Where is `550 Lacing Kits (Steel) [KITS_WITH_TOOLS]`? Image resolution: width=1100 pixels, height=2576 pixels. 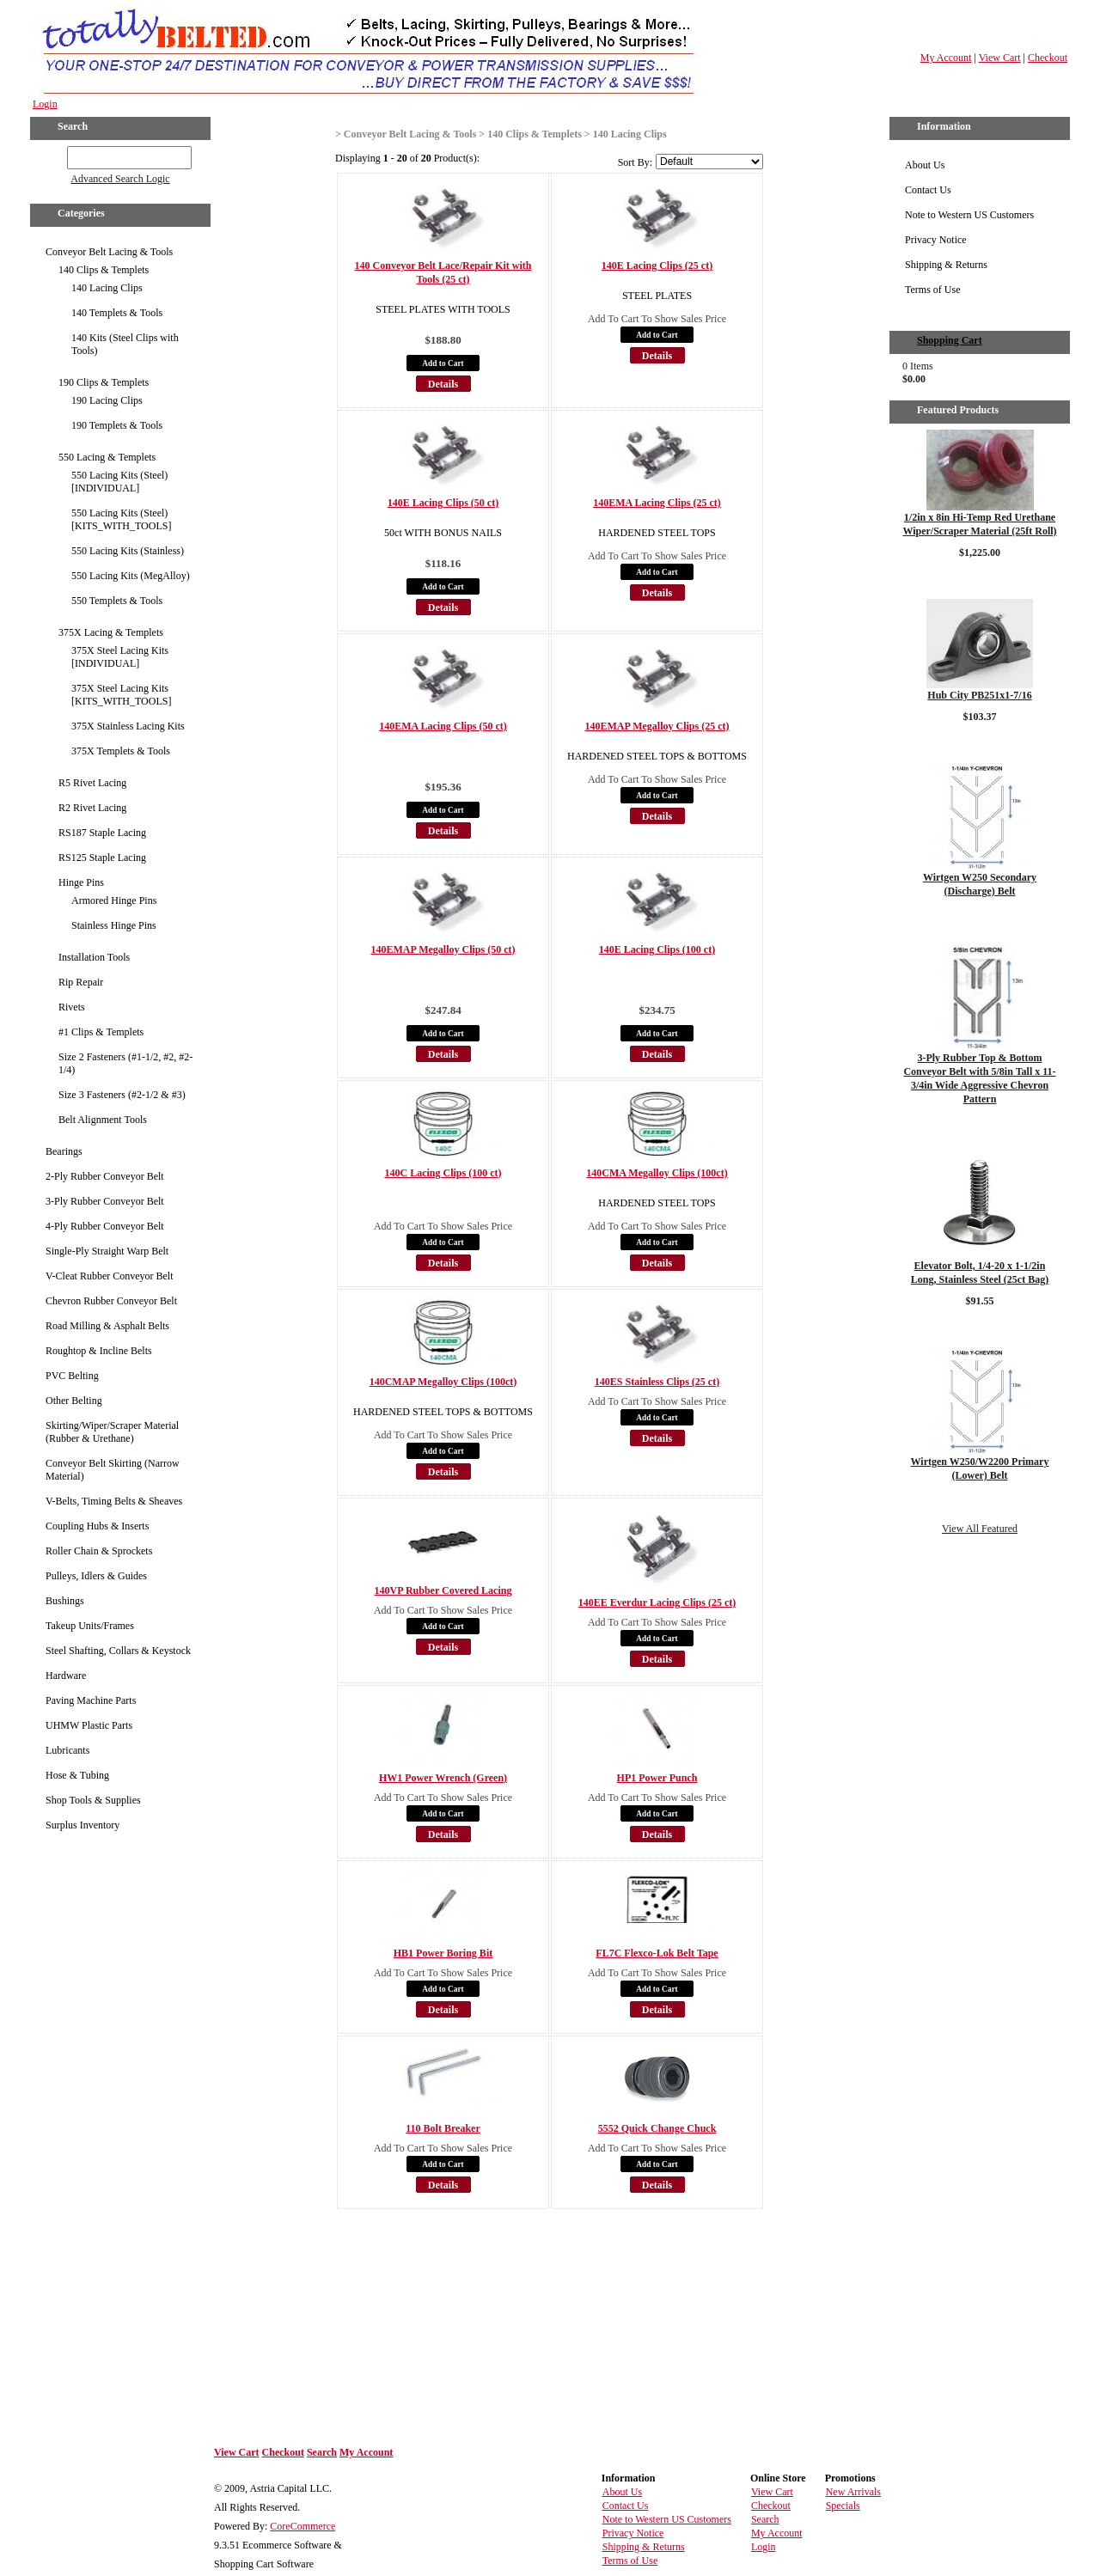
550 Lacing Kits (Steel) [KITS_WITH_TOOLS] is located at coordinates (121, 519).